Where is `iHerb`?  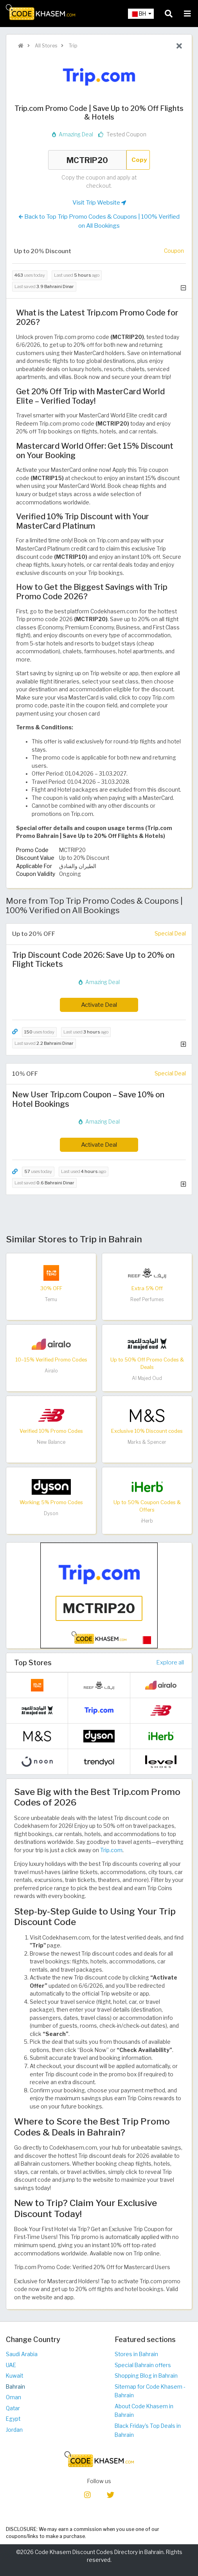
iHerb is located at coordinates (147, 1521).